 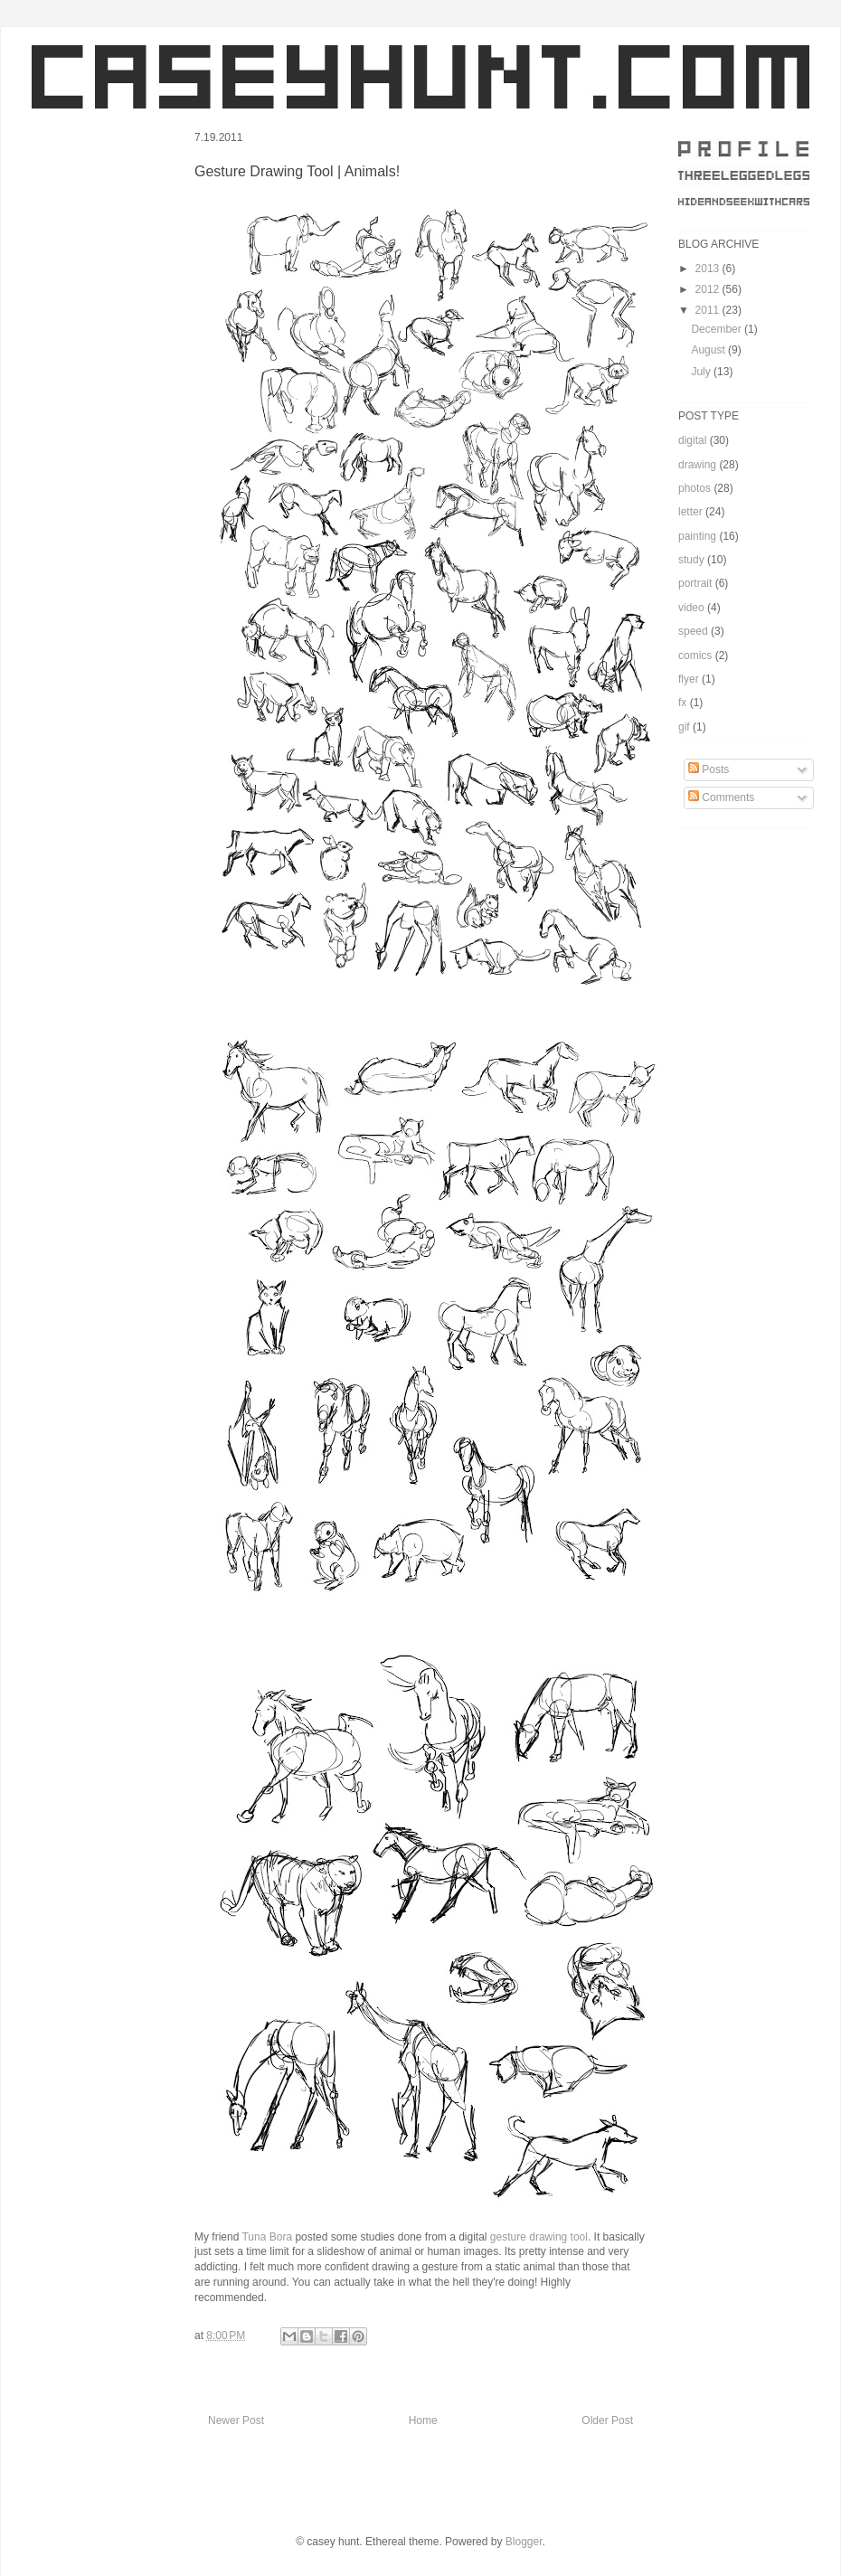 I want to click on gesture drawing tool, so click(x=539, y=2237).